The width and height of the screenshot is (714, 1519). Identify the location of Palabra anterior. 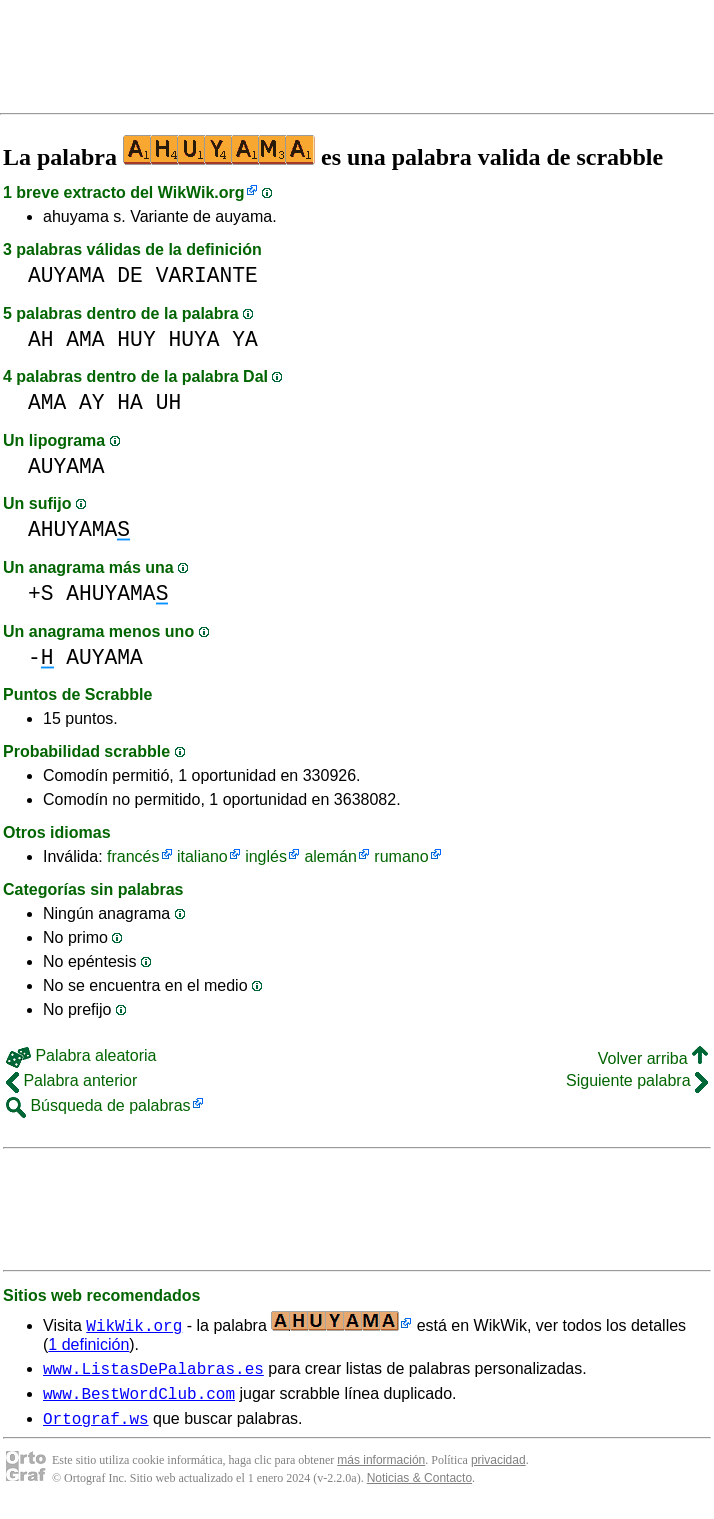
(71, 1080).